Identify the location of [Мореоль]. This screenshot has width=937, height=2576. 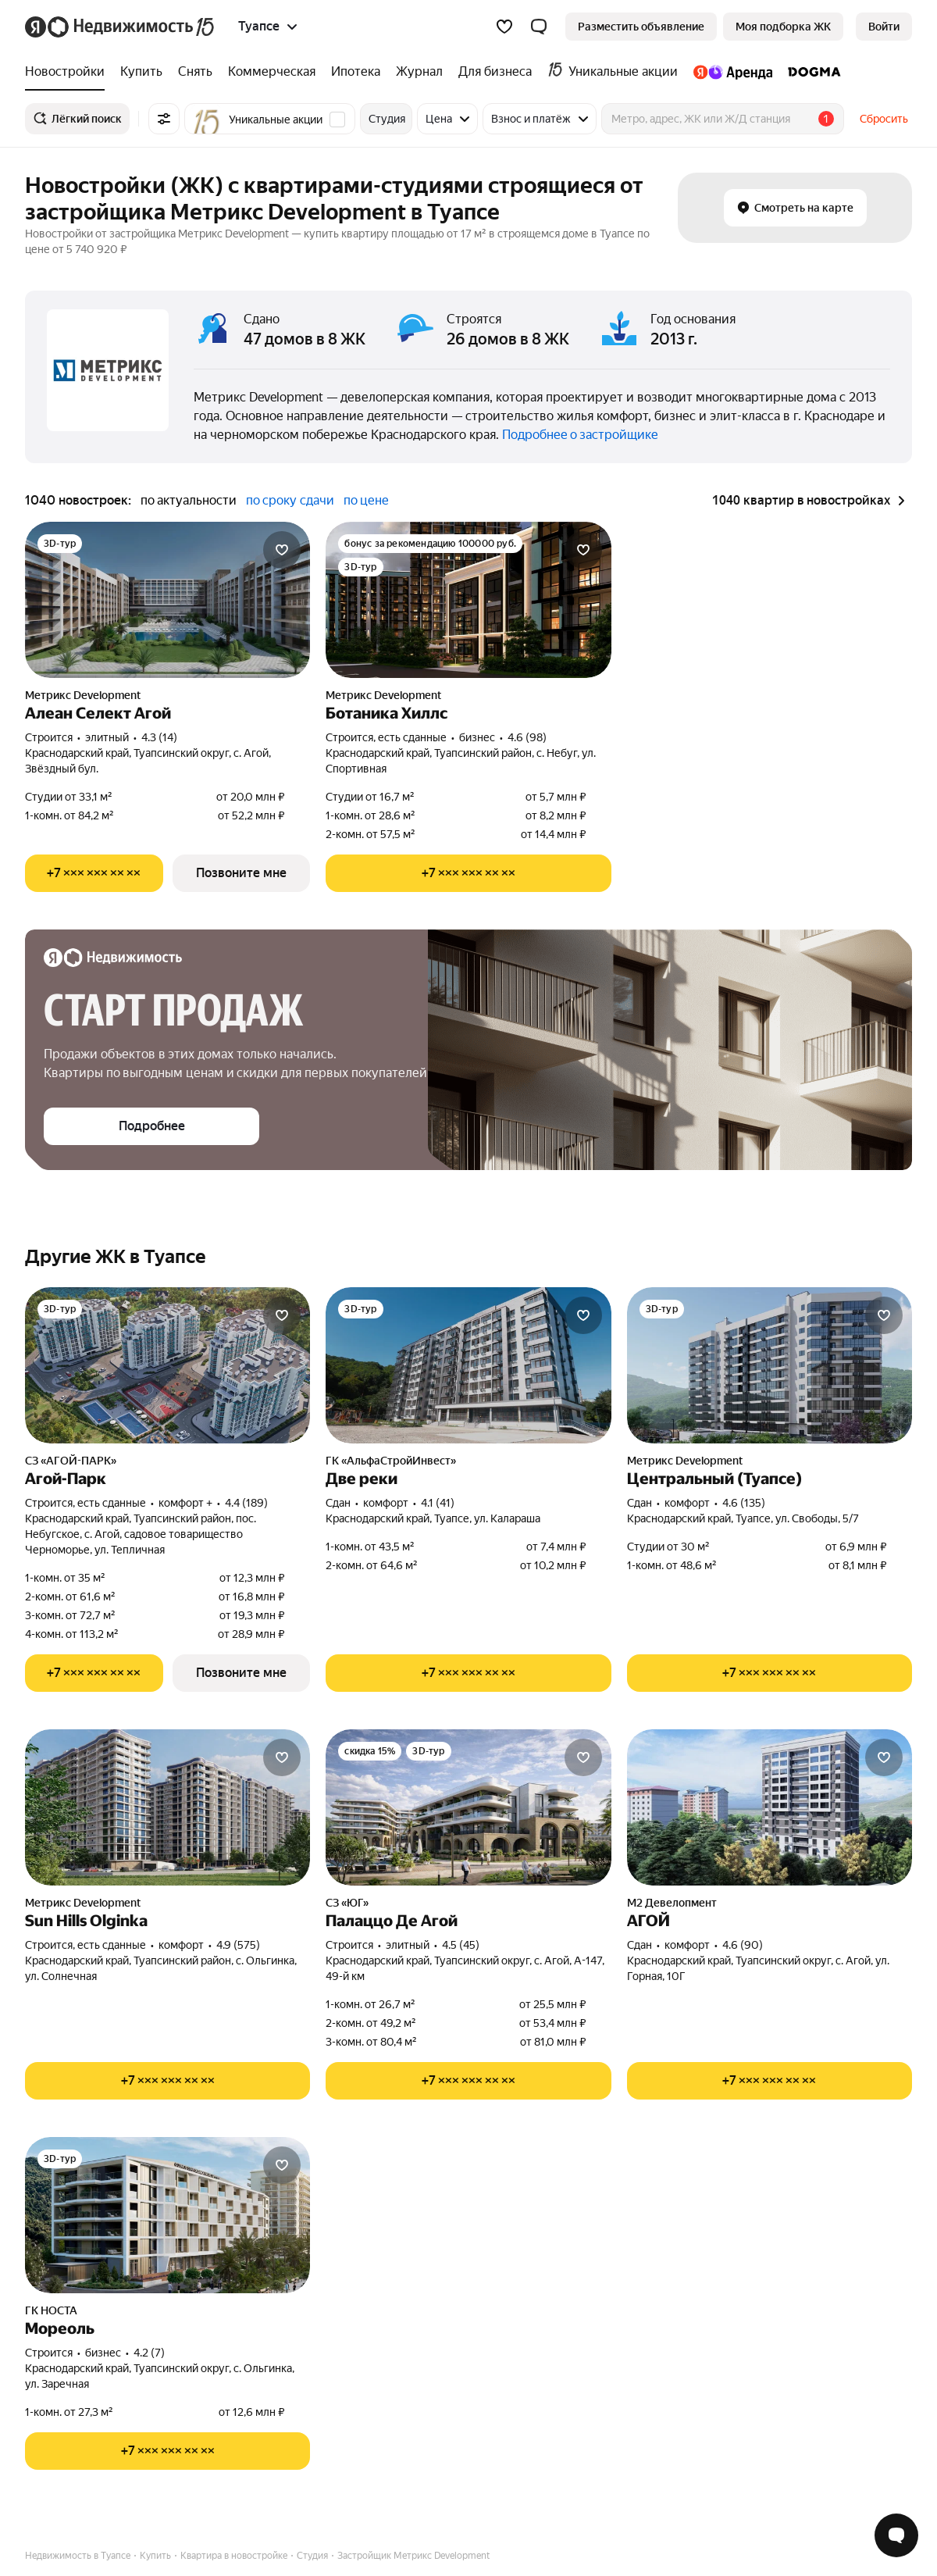
(167, 2215).